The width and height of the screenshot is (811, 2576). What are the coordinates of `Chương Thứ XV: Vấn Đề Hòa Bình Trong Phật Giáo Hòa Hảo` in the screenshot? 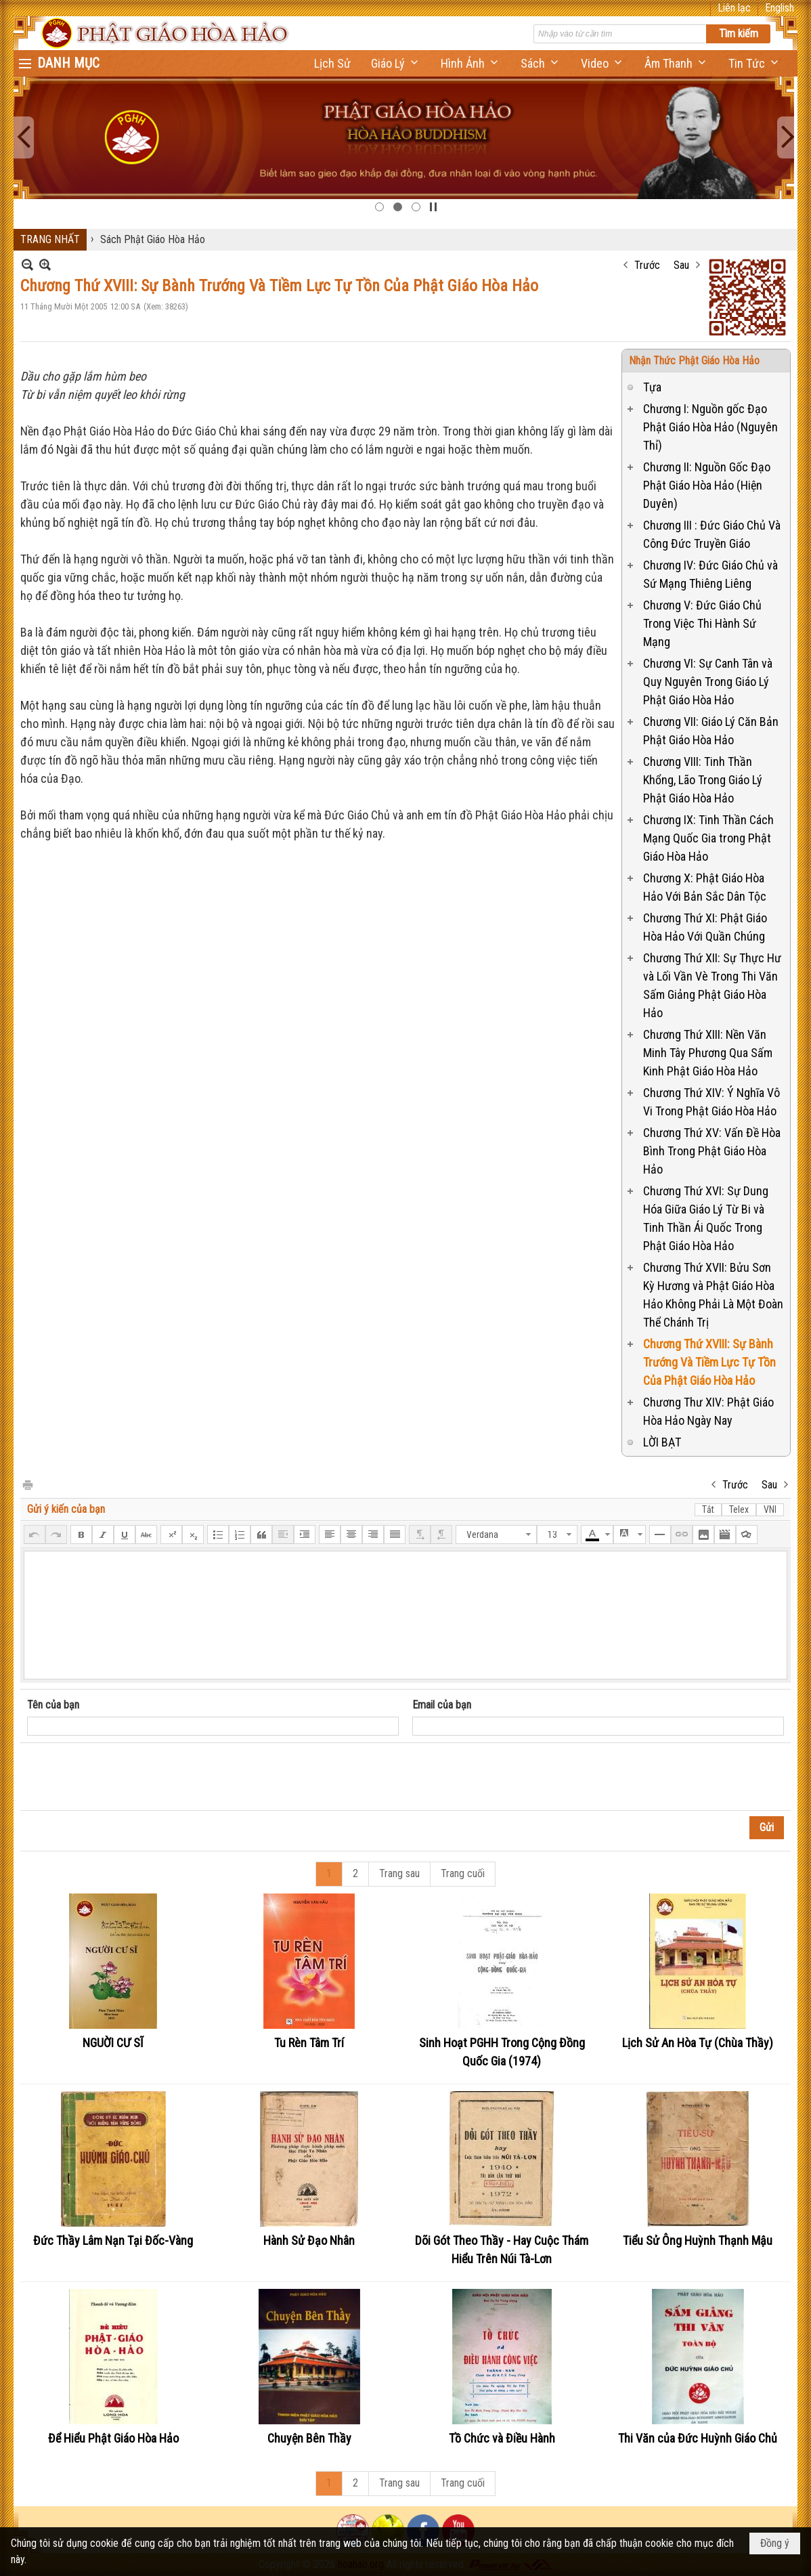 It's located at (712, 1150).